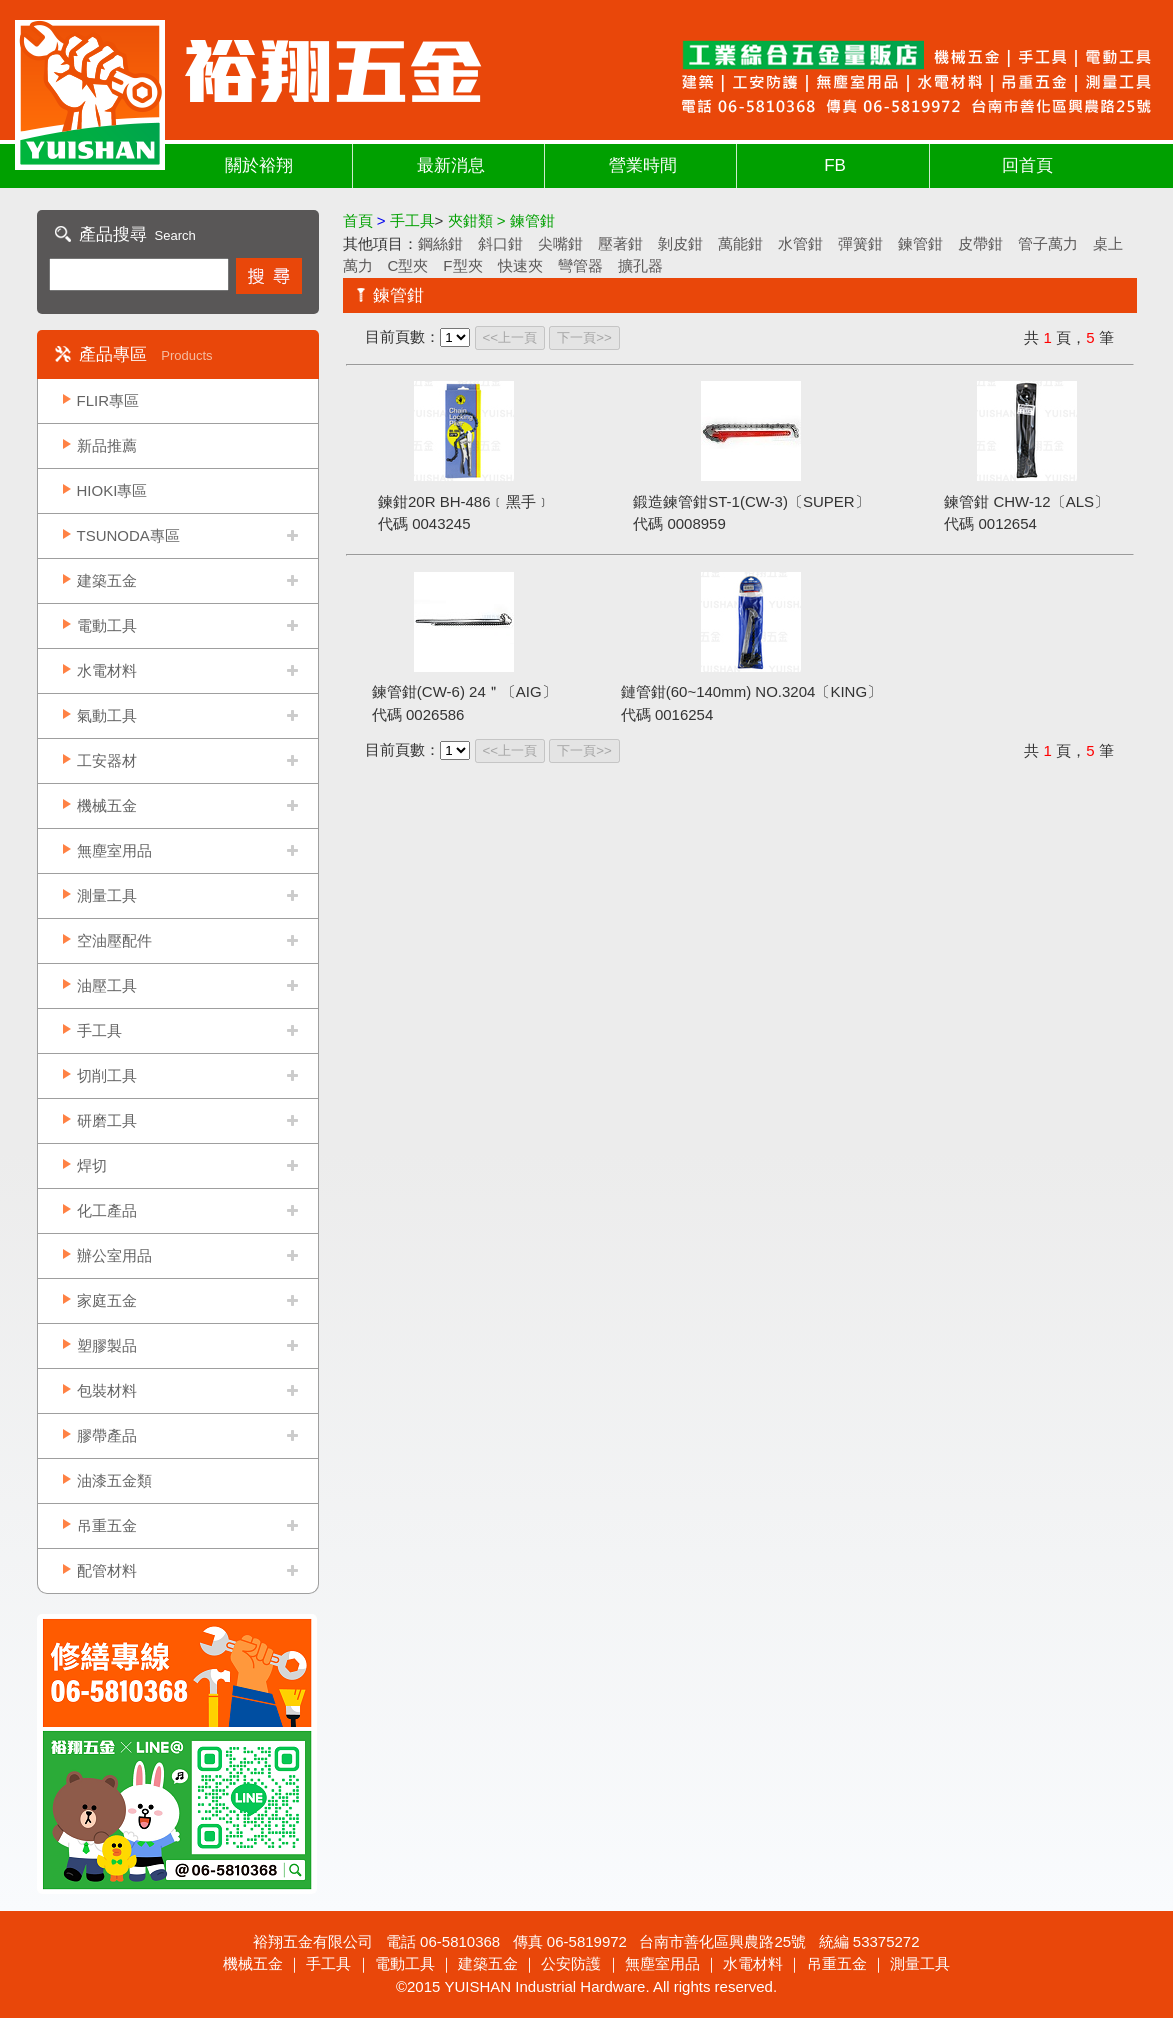 The height and width of the screenshot is (2018, 1173). Describe the element at coordinates (107, 1300) in the screenshot. I see `家庭五金` at that location.